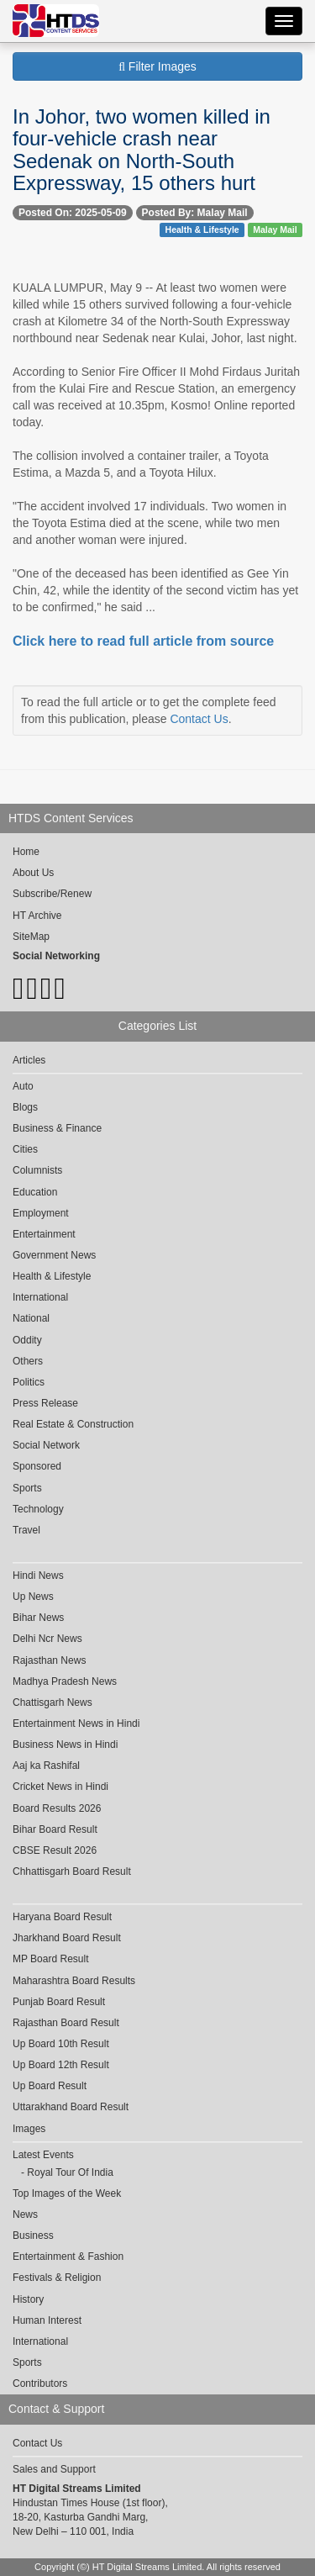  What do you see at coordinates (44, 1234) in the screenshot?
I see `Entertainment` at bounding box center [44, 1234].